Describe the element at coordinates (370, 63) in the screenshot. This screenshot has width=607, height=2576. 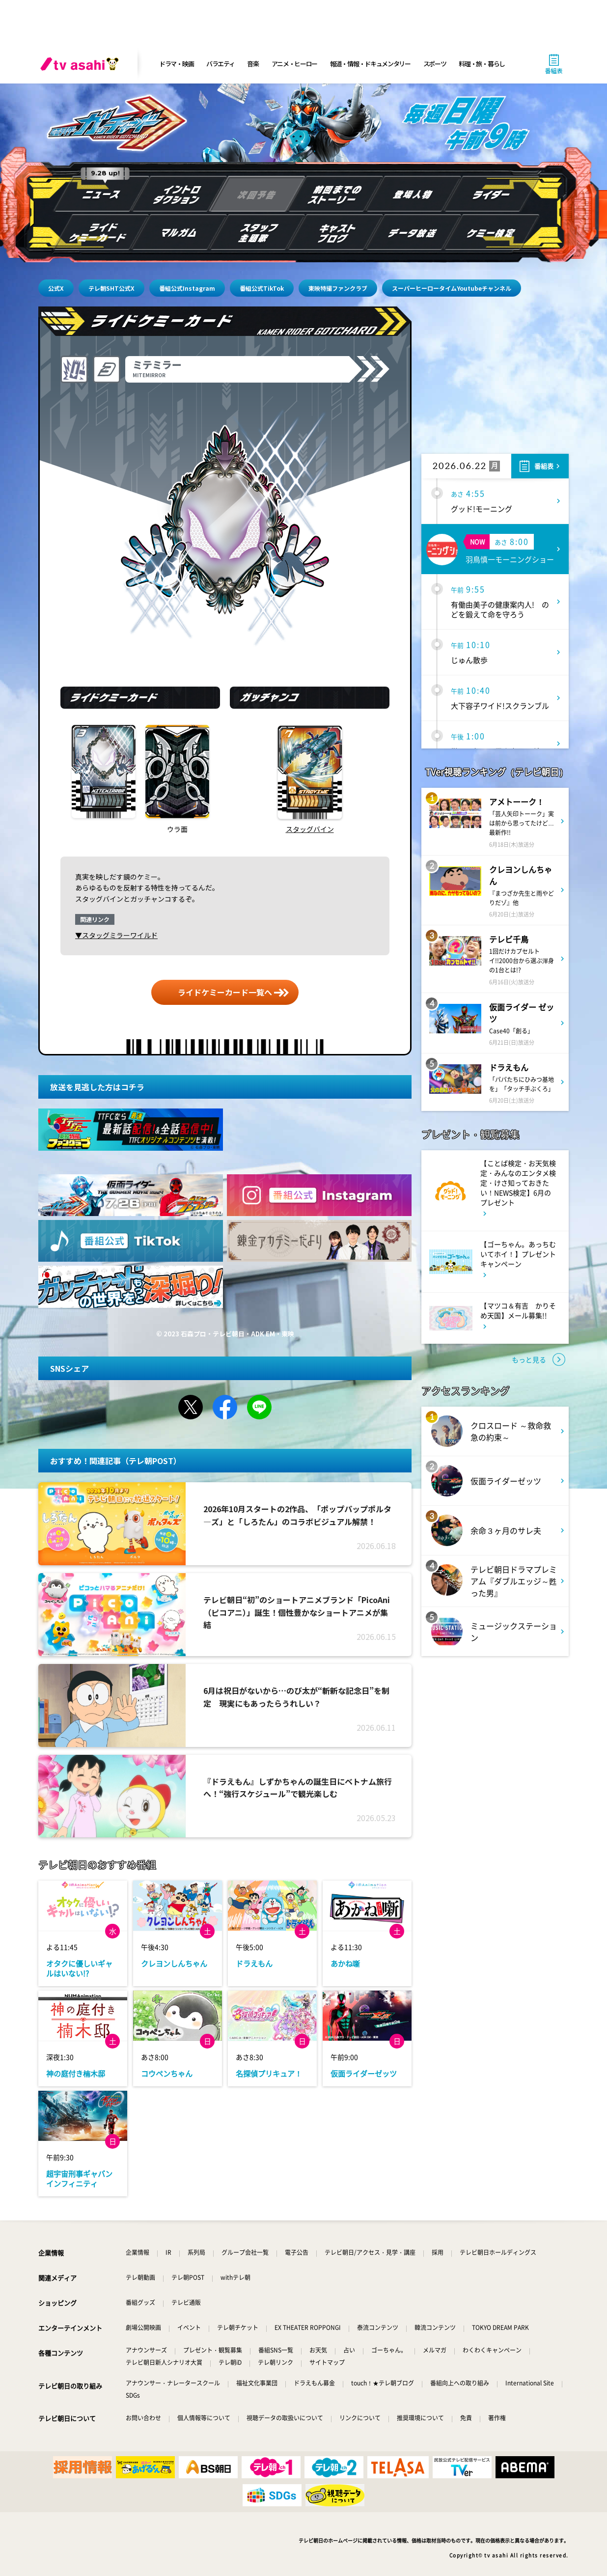
I see `報道・情報・ドキュメンタリー` at that location.